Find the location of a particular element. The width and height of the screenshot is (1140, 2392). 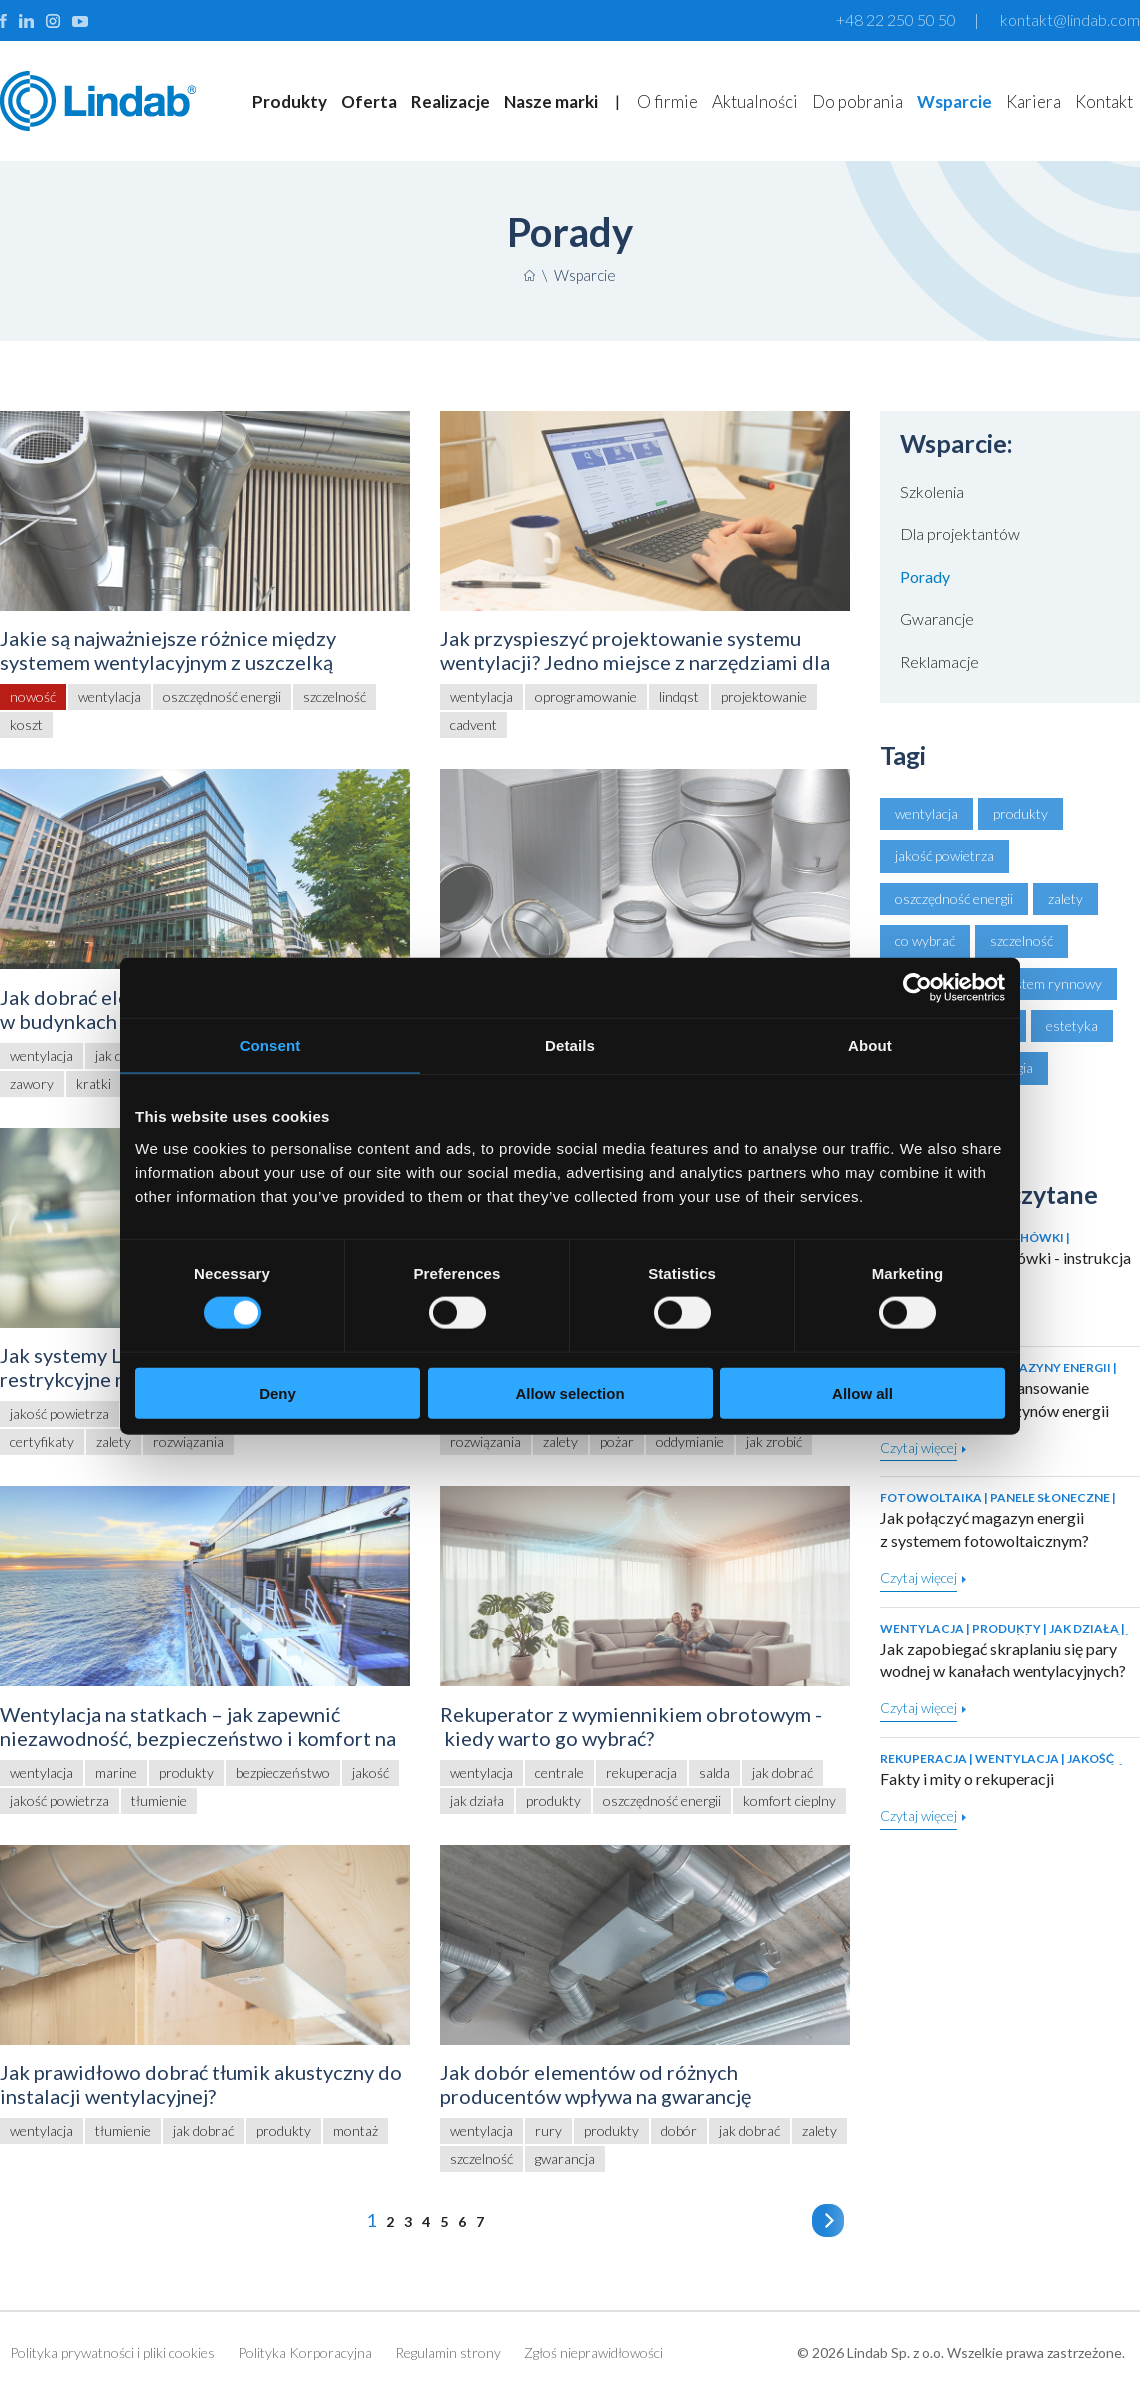

Produkty is located at coordinates (289, 101).